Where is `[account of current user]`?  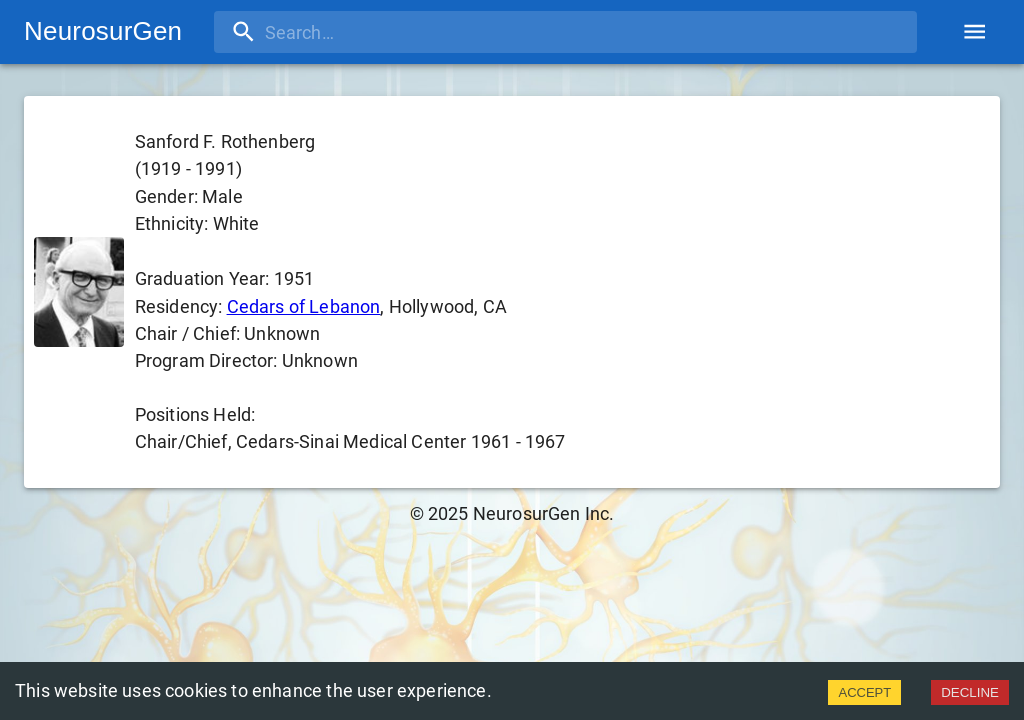
[account of current user] is located at coordinates (974, 31).